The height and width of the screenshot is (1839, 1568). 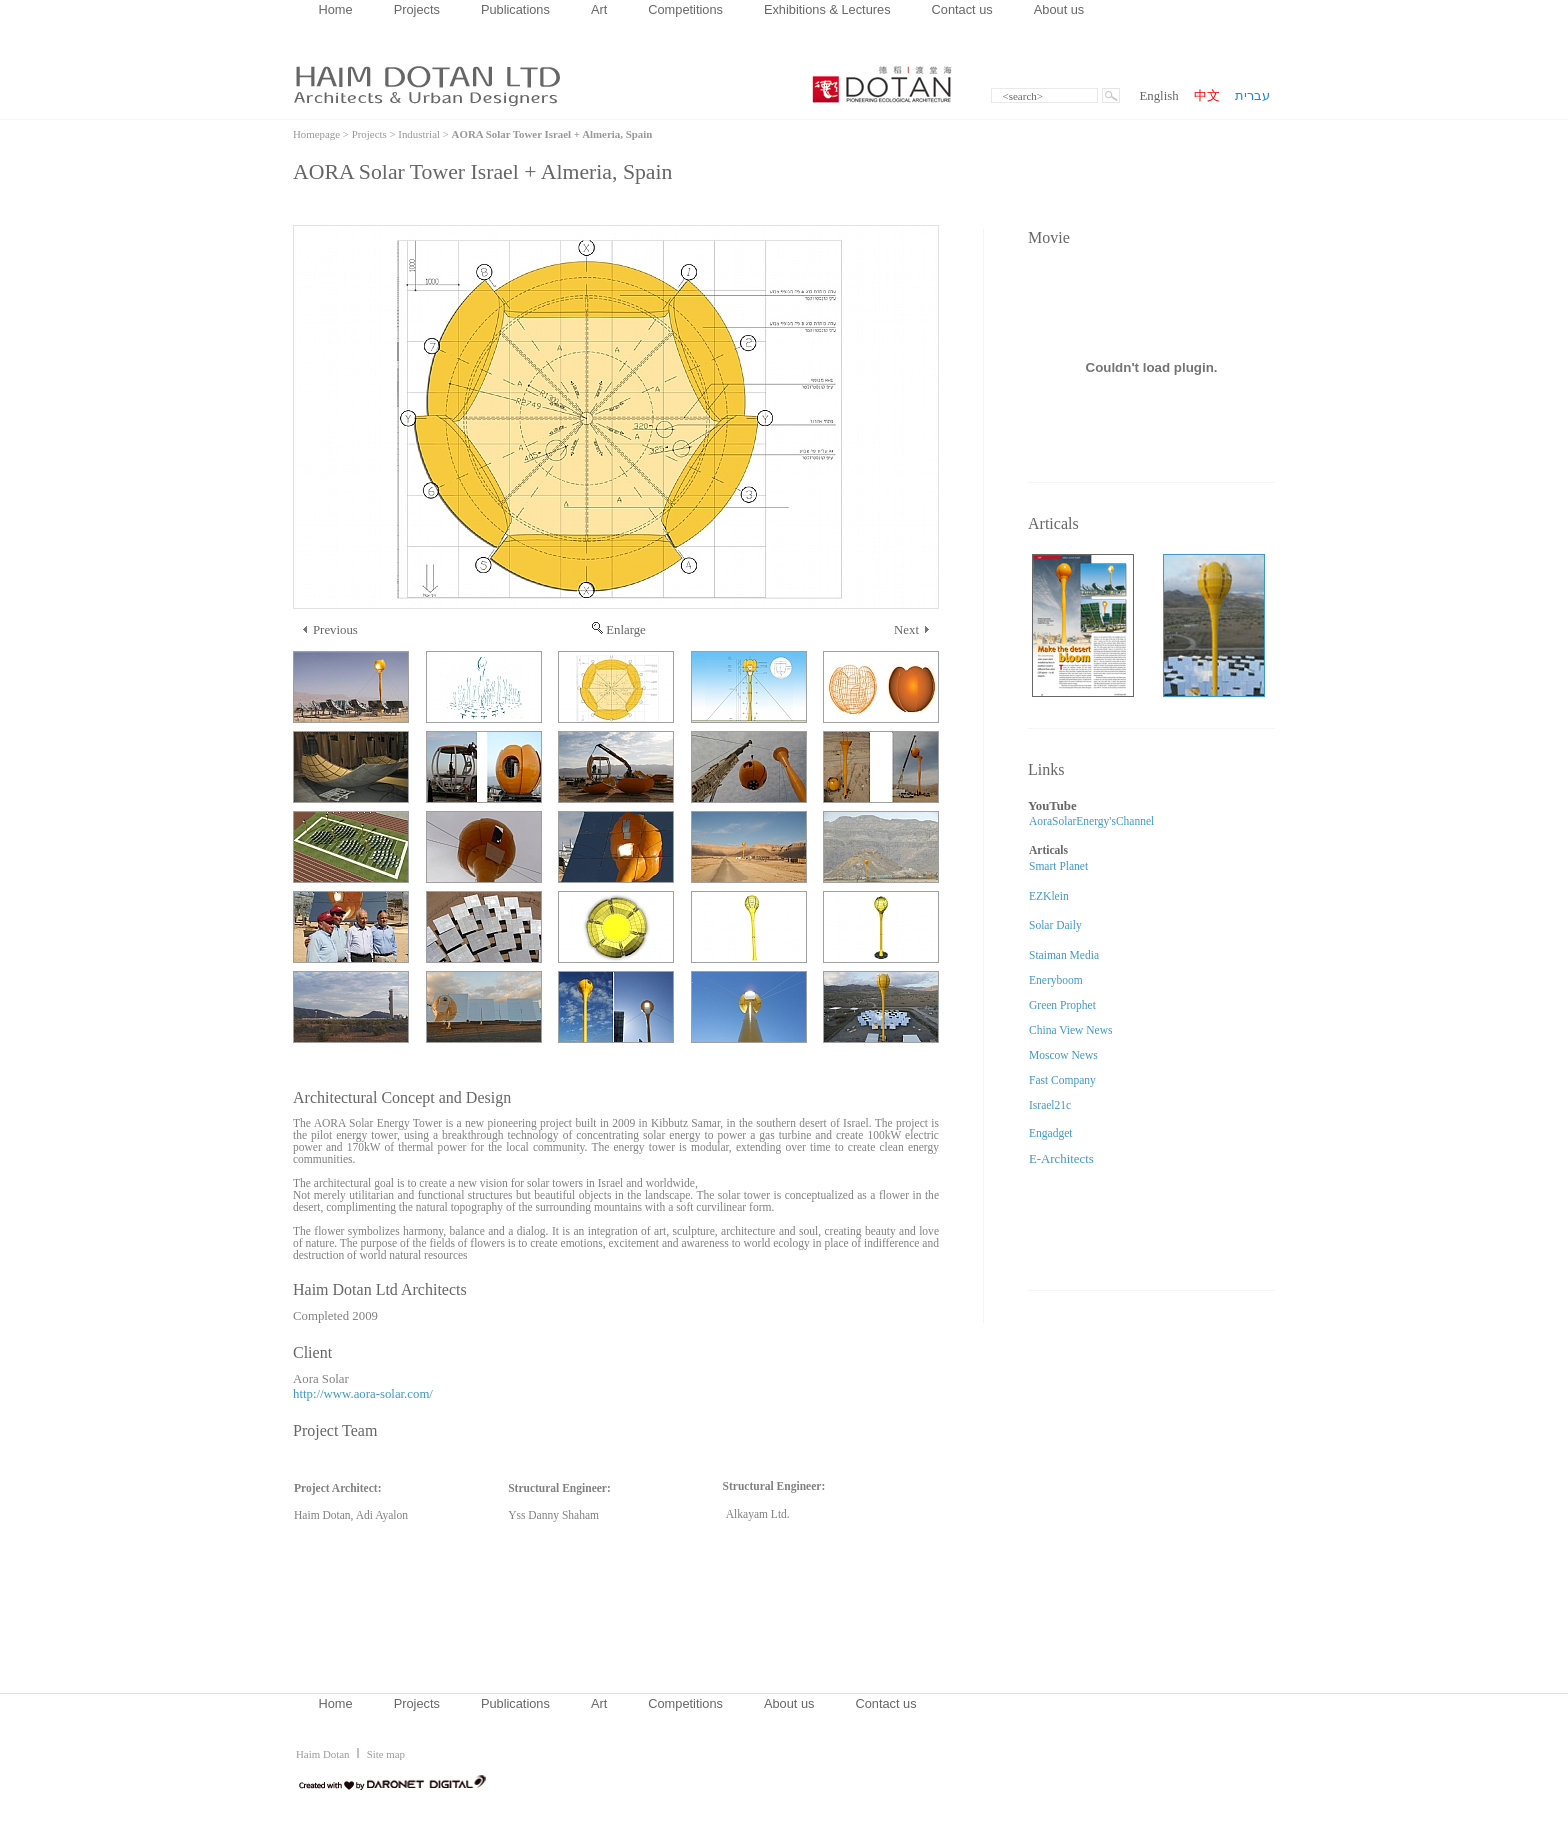 I want to click on http://www.aora-solar.com/, so click(x=363, y=1394).